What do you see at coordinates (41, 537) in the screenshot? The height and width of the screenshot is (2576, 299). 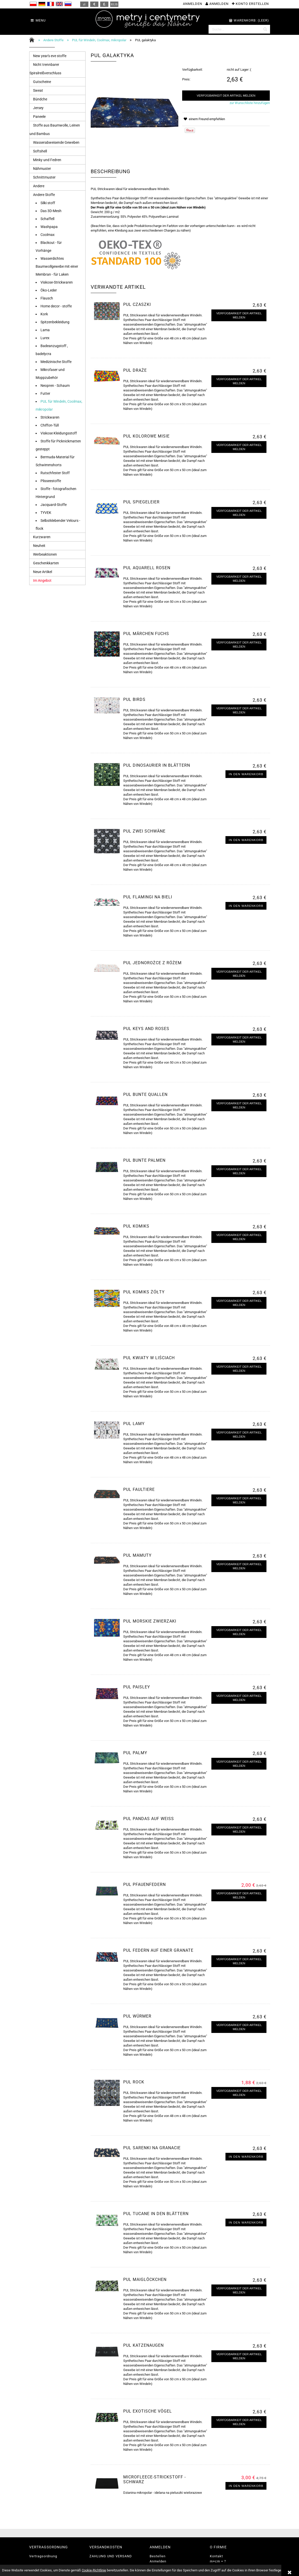 I see `Kurzwaren` at bounding box center [41, 537].